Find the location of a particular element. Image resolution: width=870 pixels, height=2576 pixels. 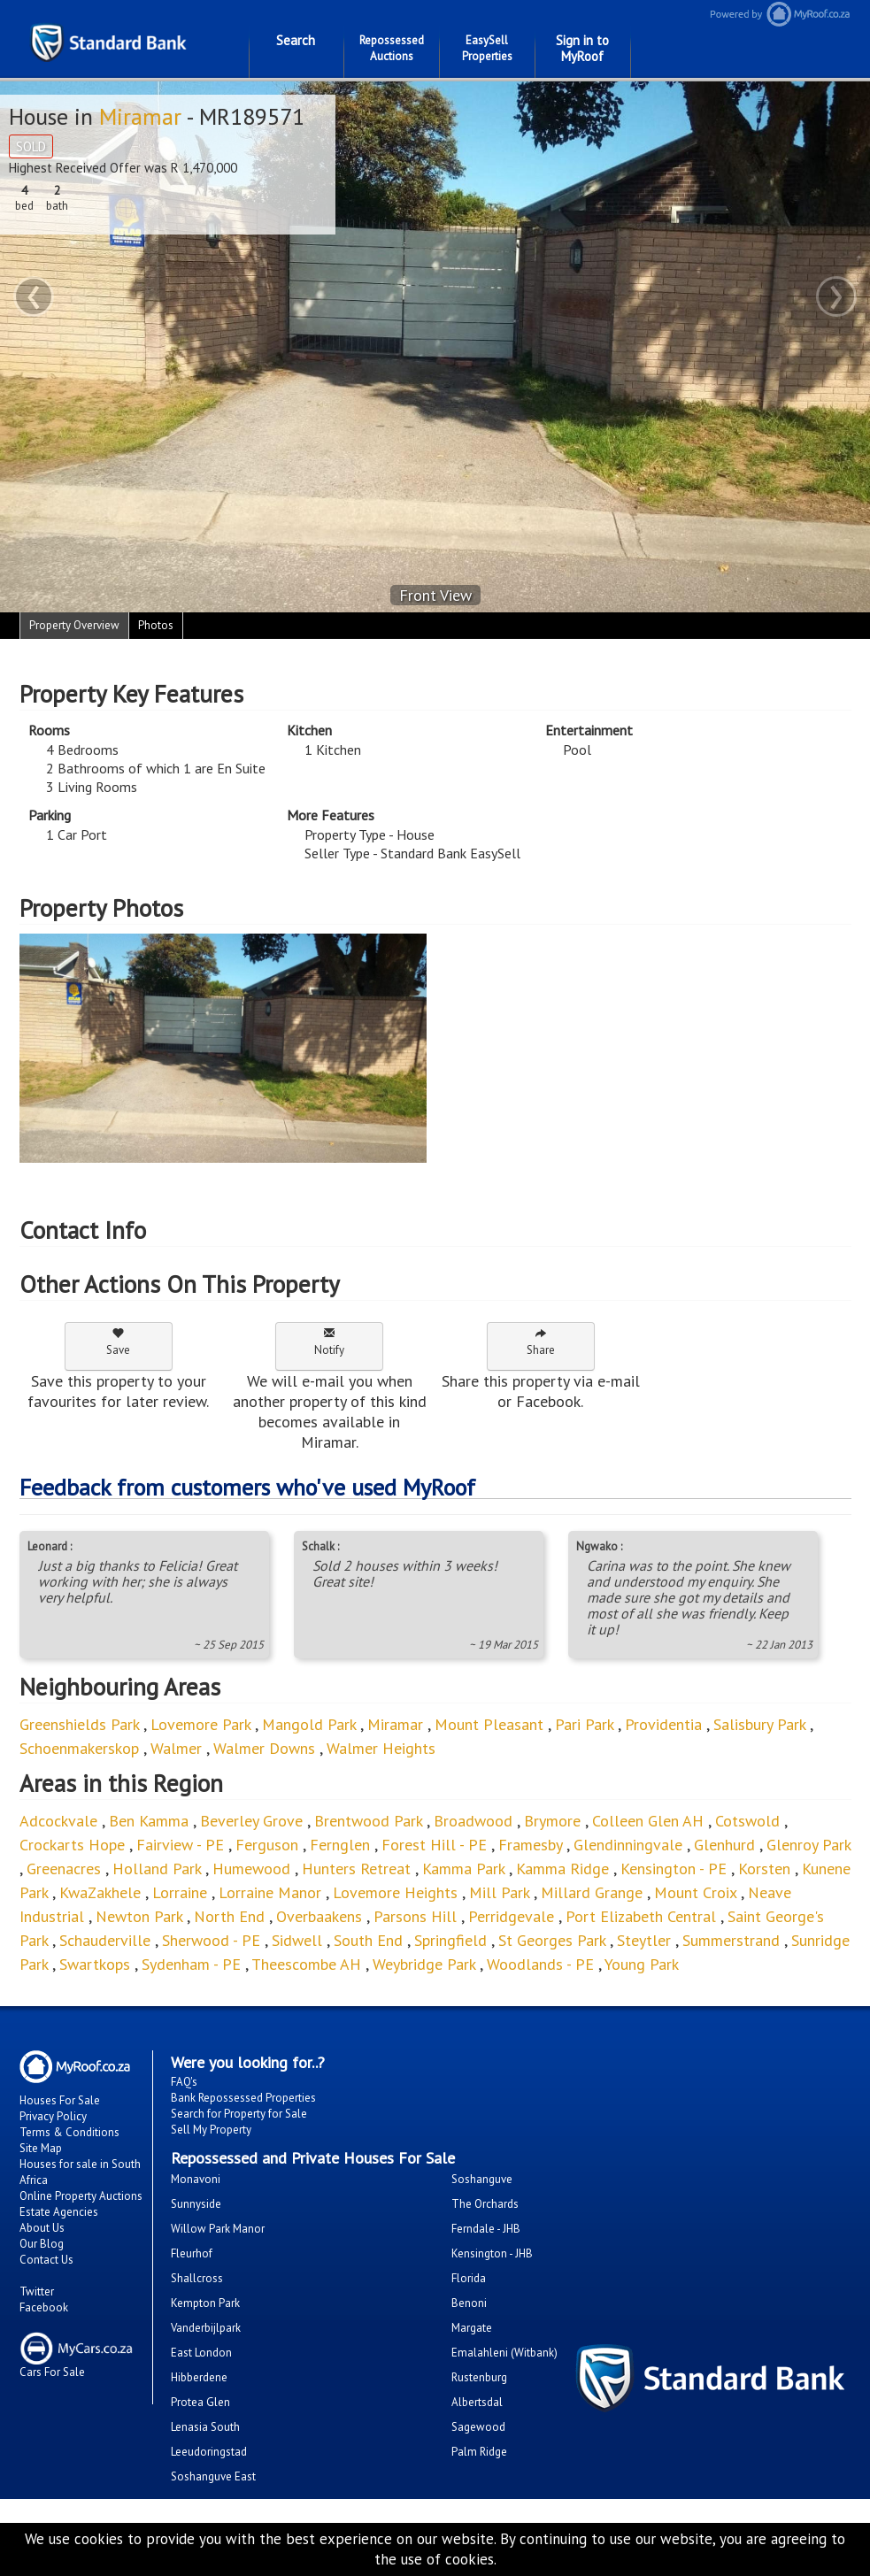

Our Blog is located at coordinates (41, 2243).